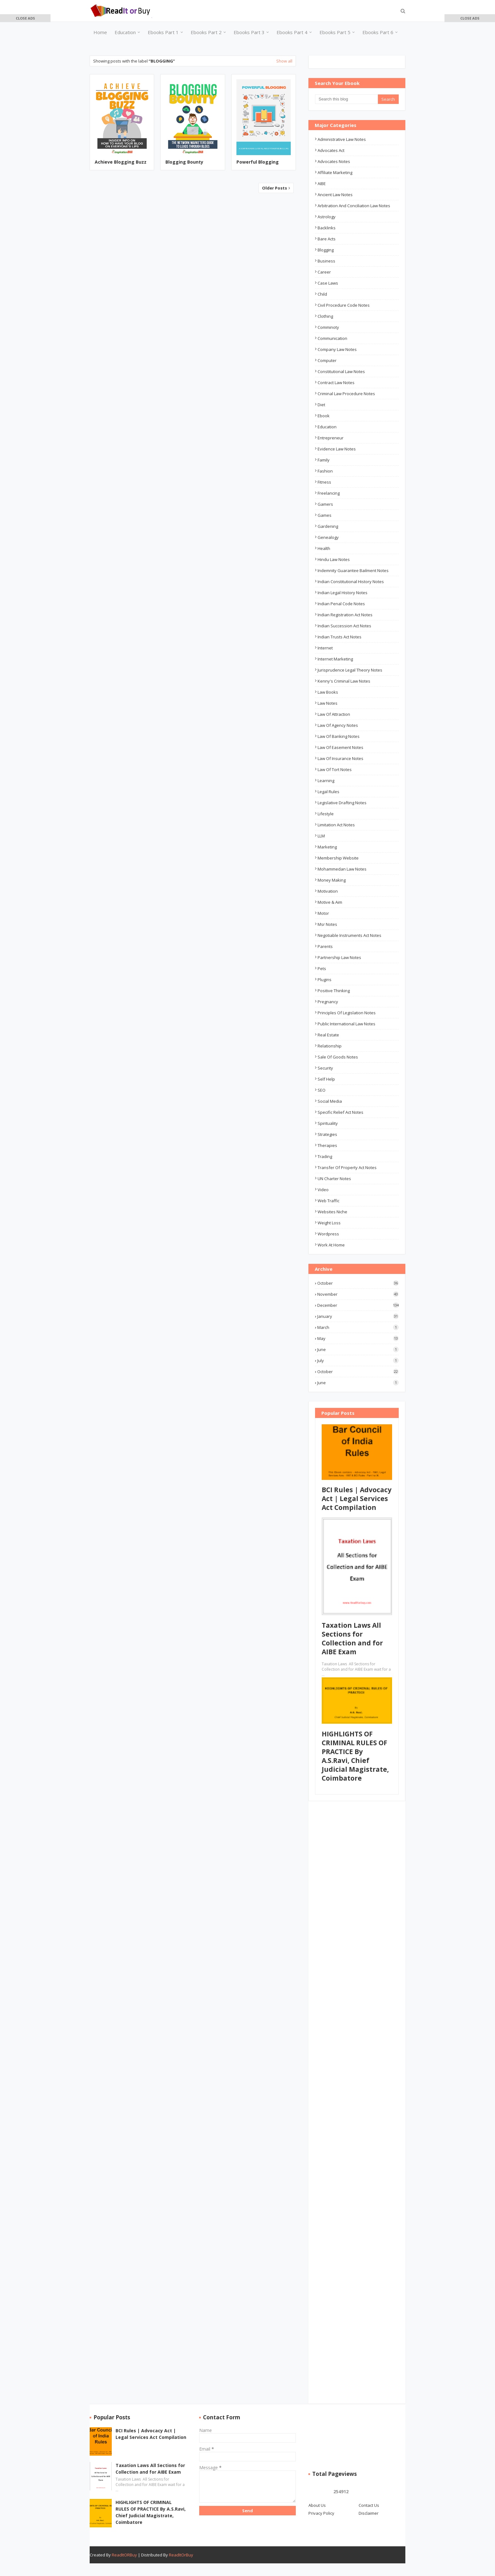 The height and width of the screenshot is (2576, 495). Describe the element at coordinates (124, 2555) in the screenshot. I see `ReadItORBuy` at that location.